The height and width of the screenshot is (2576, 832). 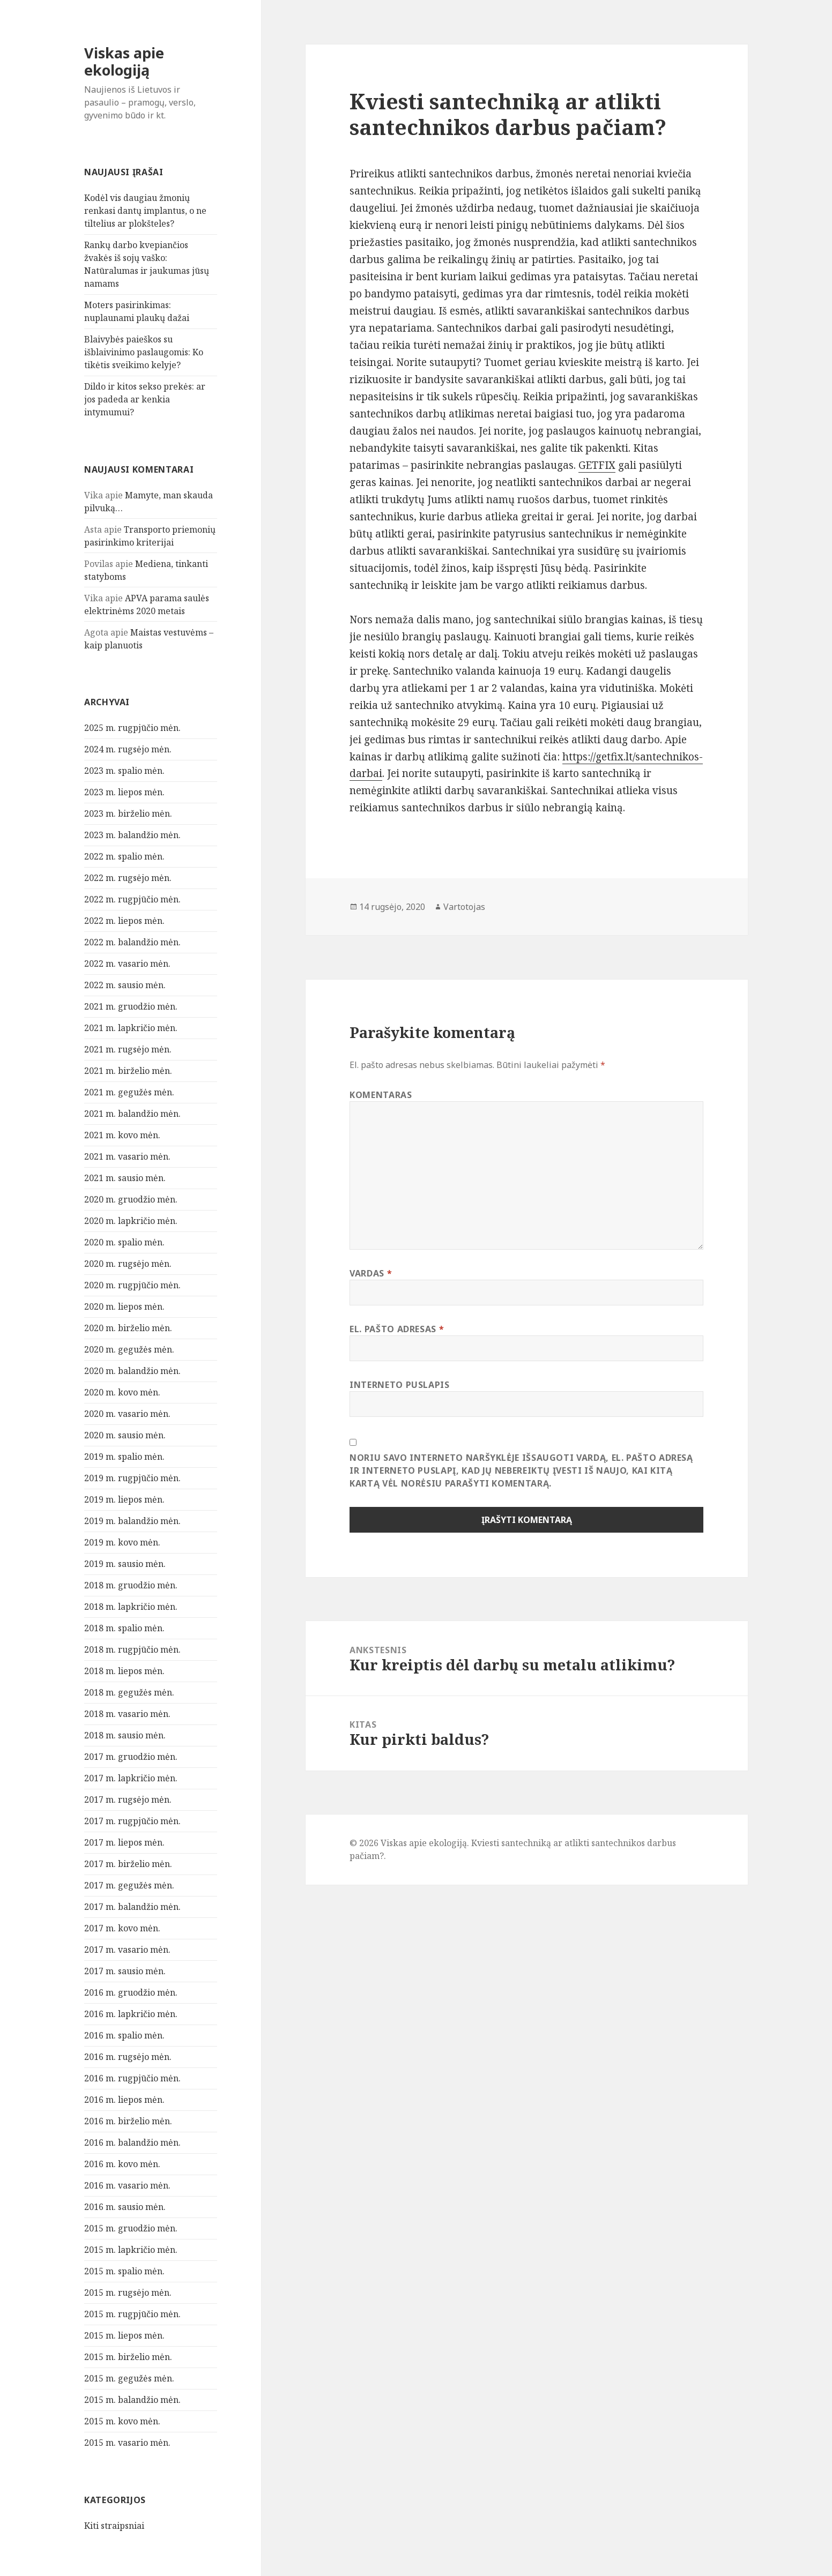 What do you see at coordinates (400, 1385) in the screenshot?
I see `Interneto puslapis` at bounding box center [400, 1385].